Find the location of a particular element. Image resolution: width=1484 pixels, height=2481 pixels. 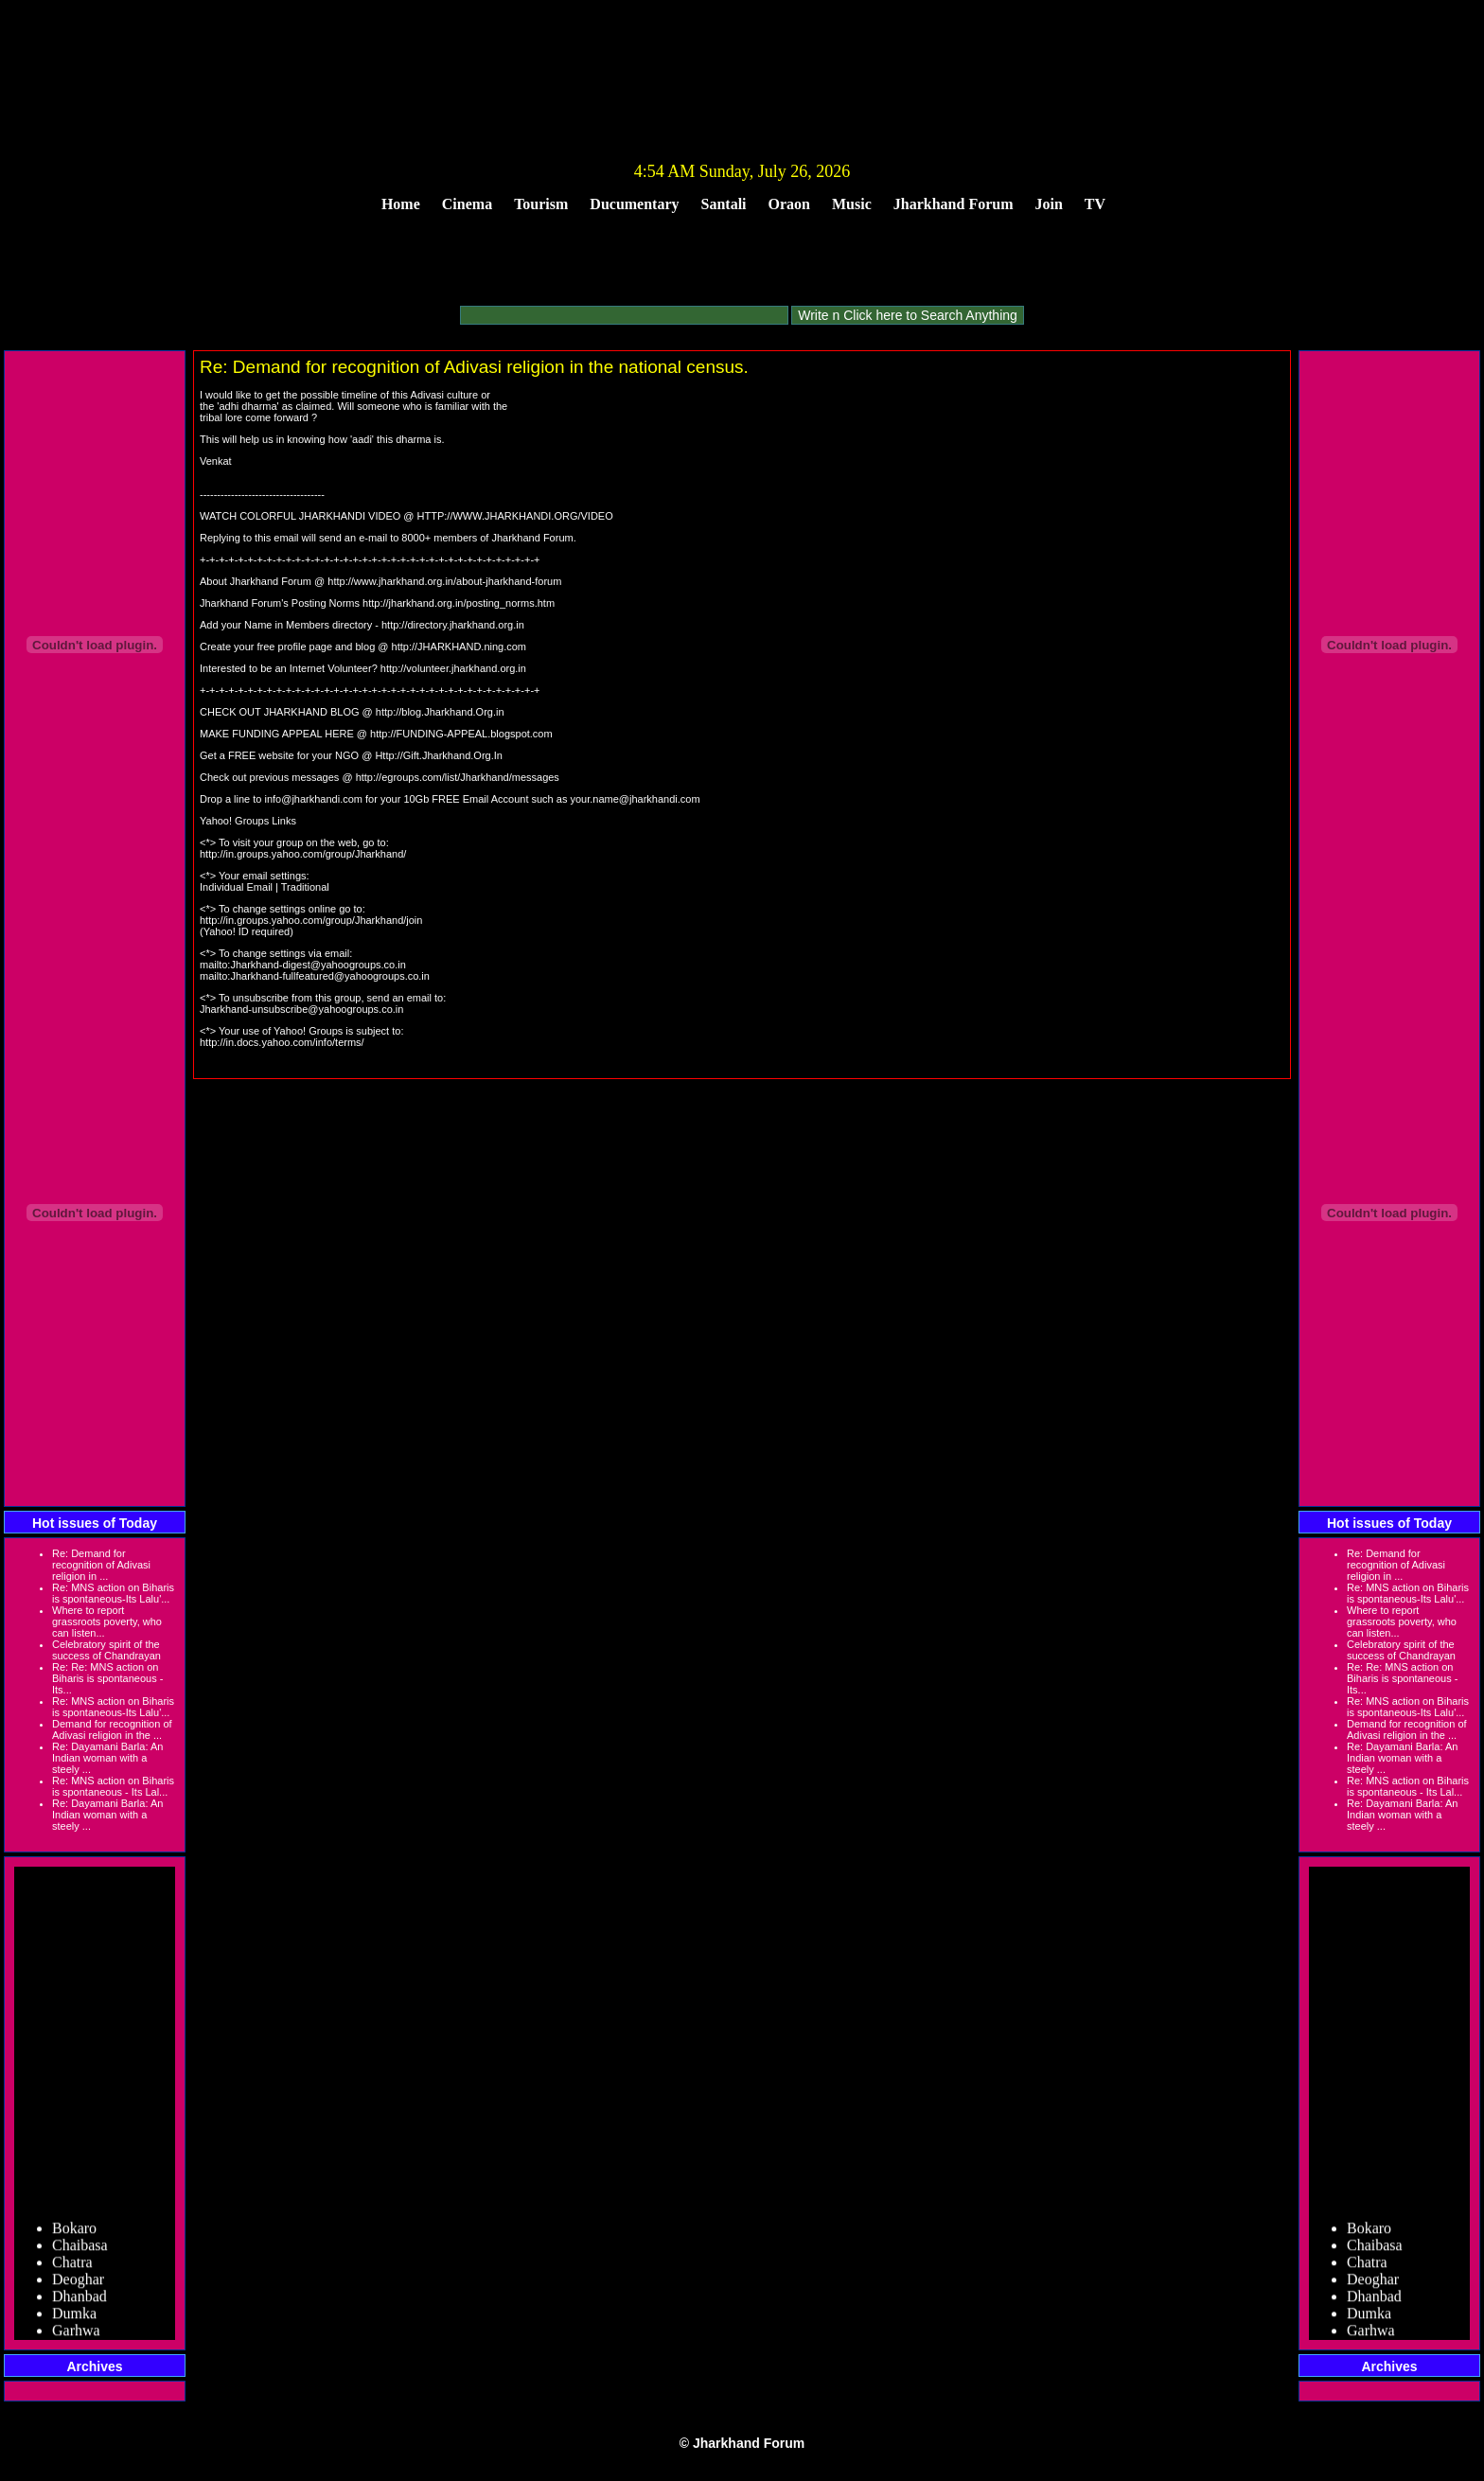

http://JHARKHAND.ning.com is located at coordinates (459, 646).